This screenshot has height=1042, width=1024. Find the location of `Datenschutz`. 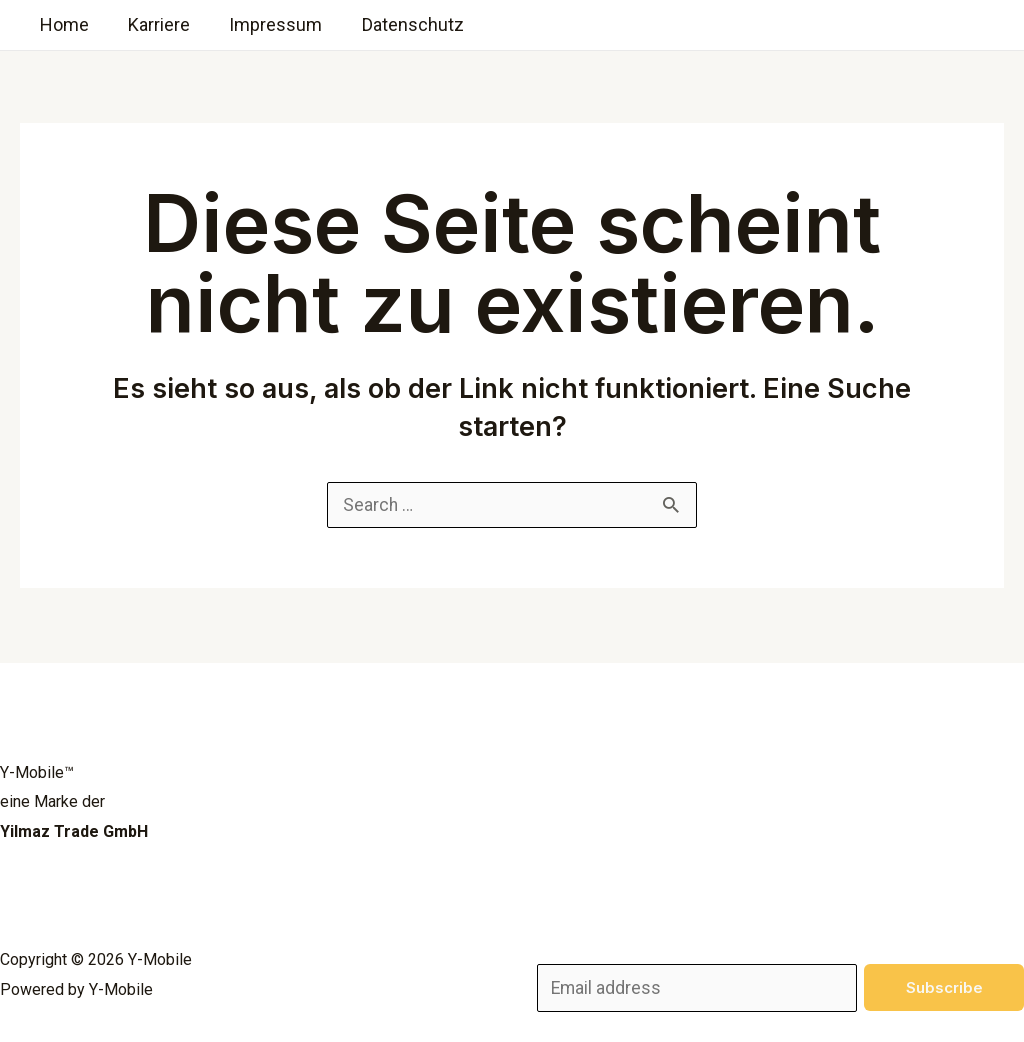

Datenschutz is located at coordinates (401, 24).